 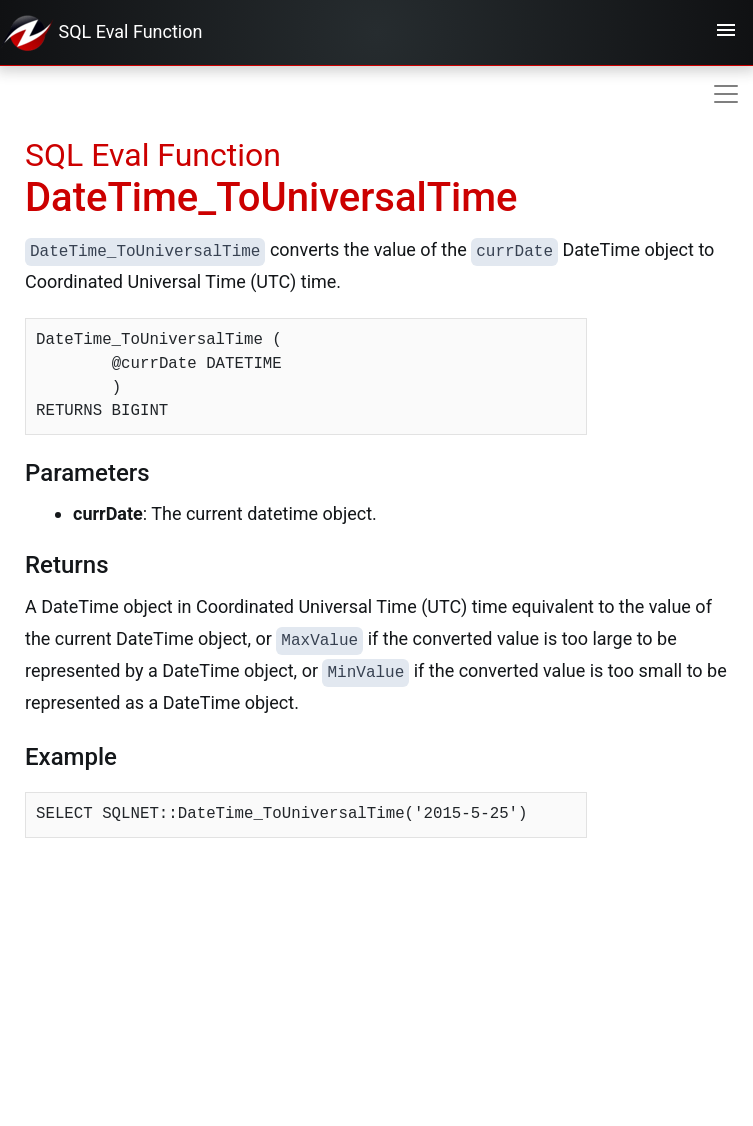 What do you see at coordinates (726, 33) in the screenshot?
I see `[Toggle navigation]` at bounding box center [726, 33].